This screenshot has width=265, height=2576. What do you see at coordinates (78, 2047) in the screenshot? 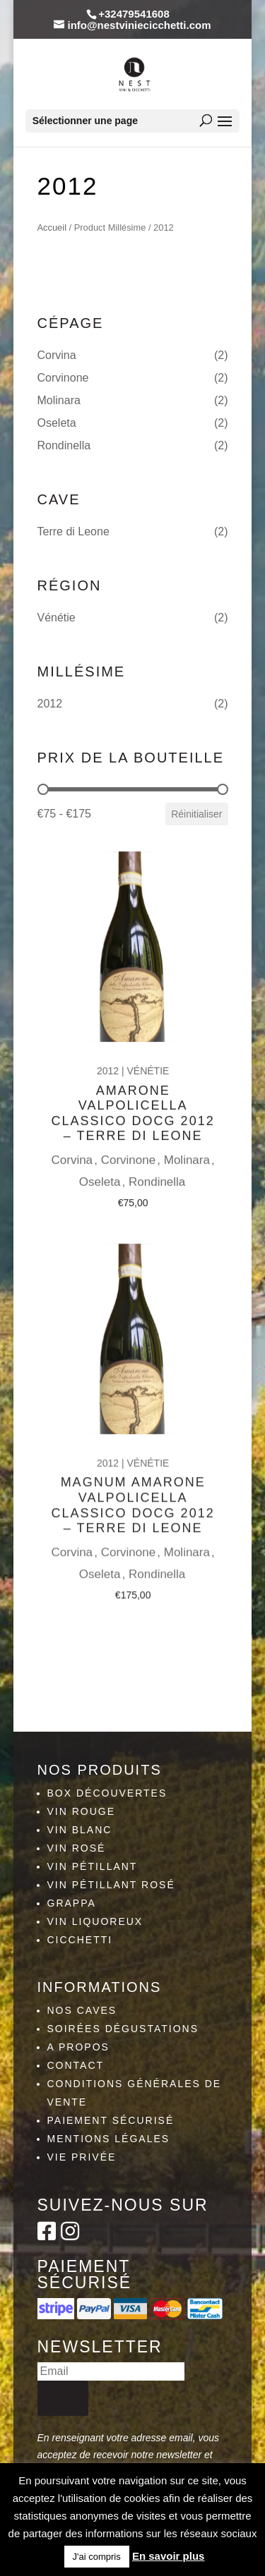
I see `A propos` at bounding box center [78, 2047].